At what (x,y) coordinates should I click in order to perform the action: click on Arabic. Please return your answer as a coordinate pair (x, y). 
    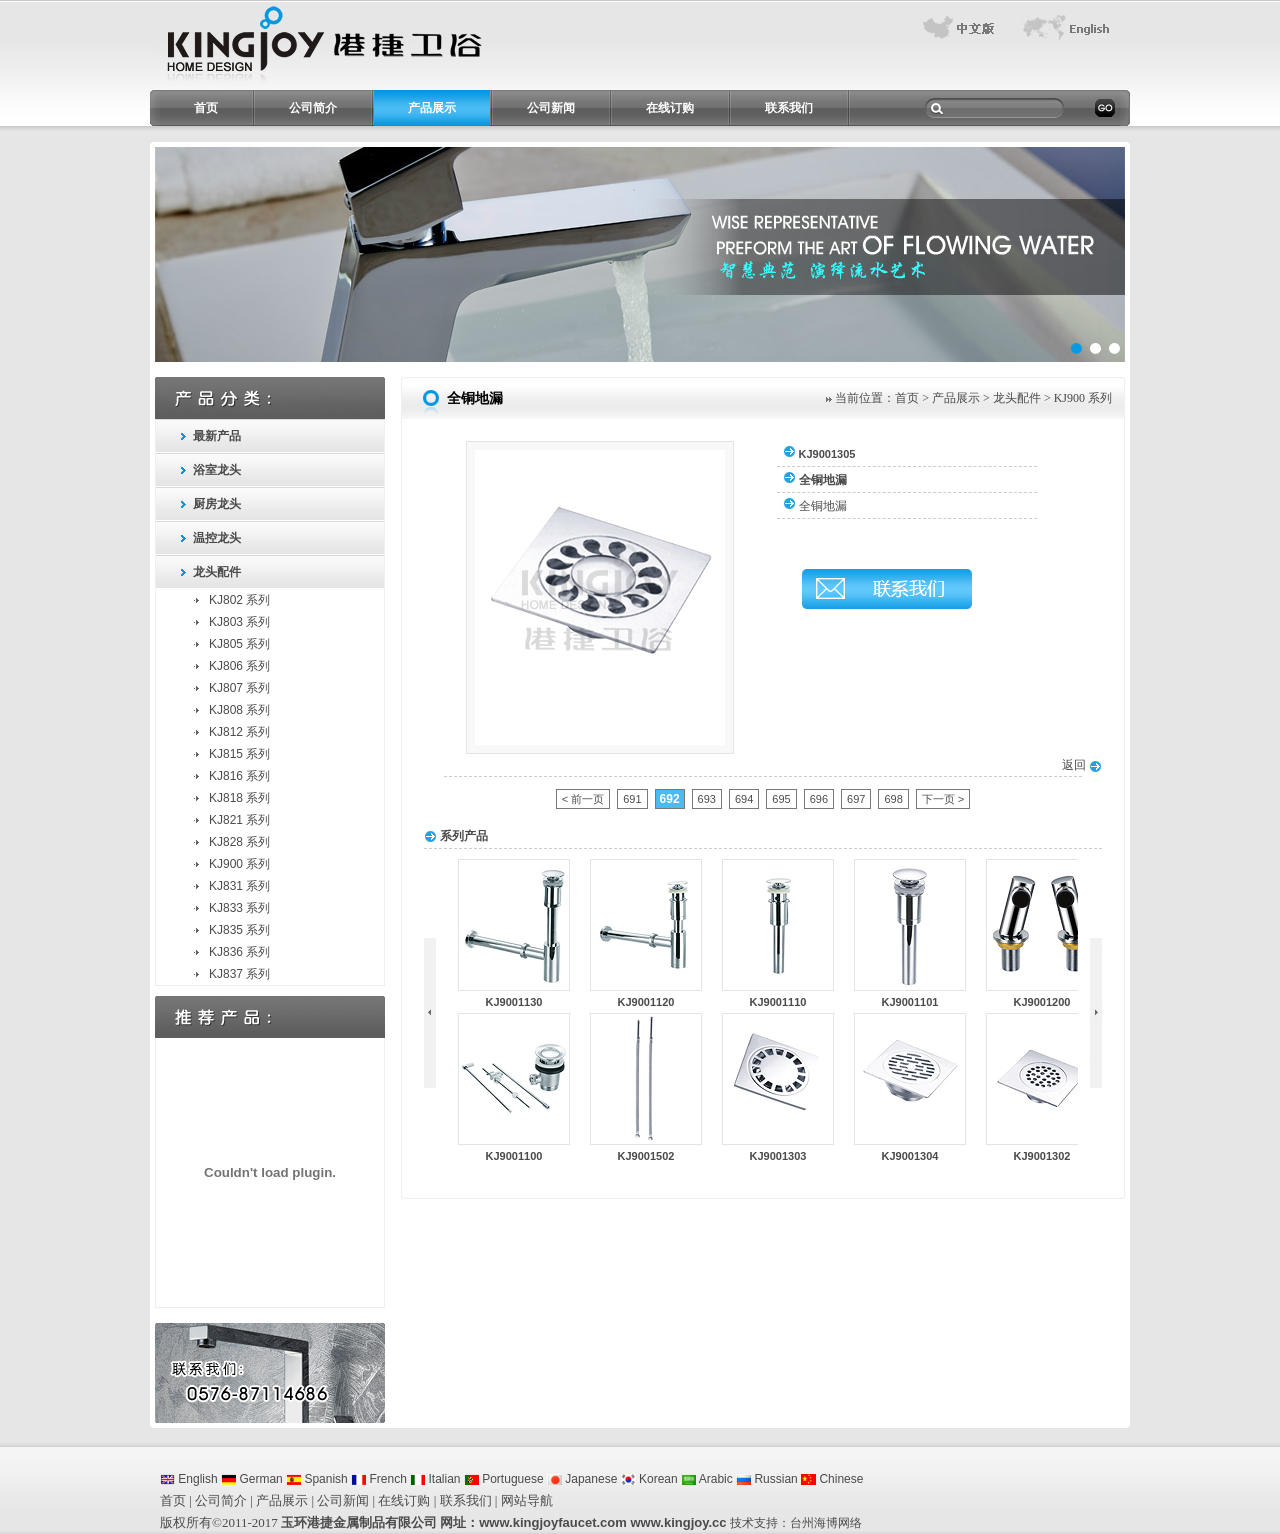
    Looking at the image, I should click on (707, 1479).